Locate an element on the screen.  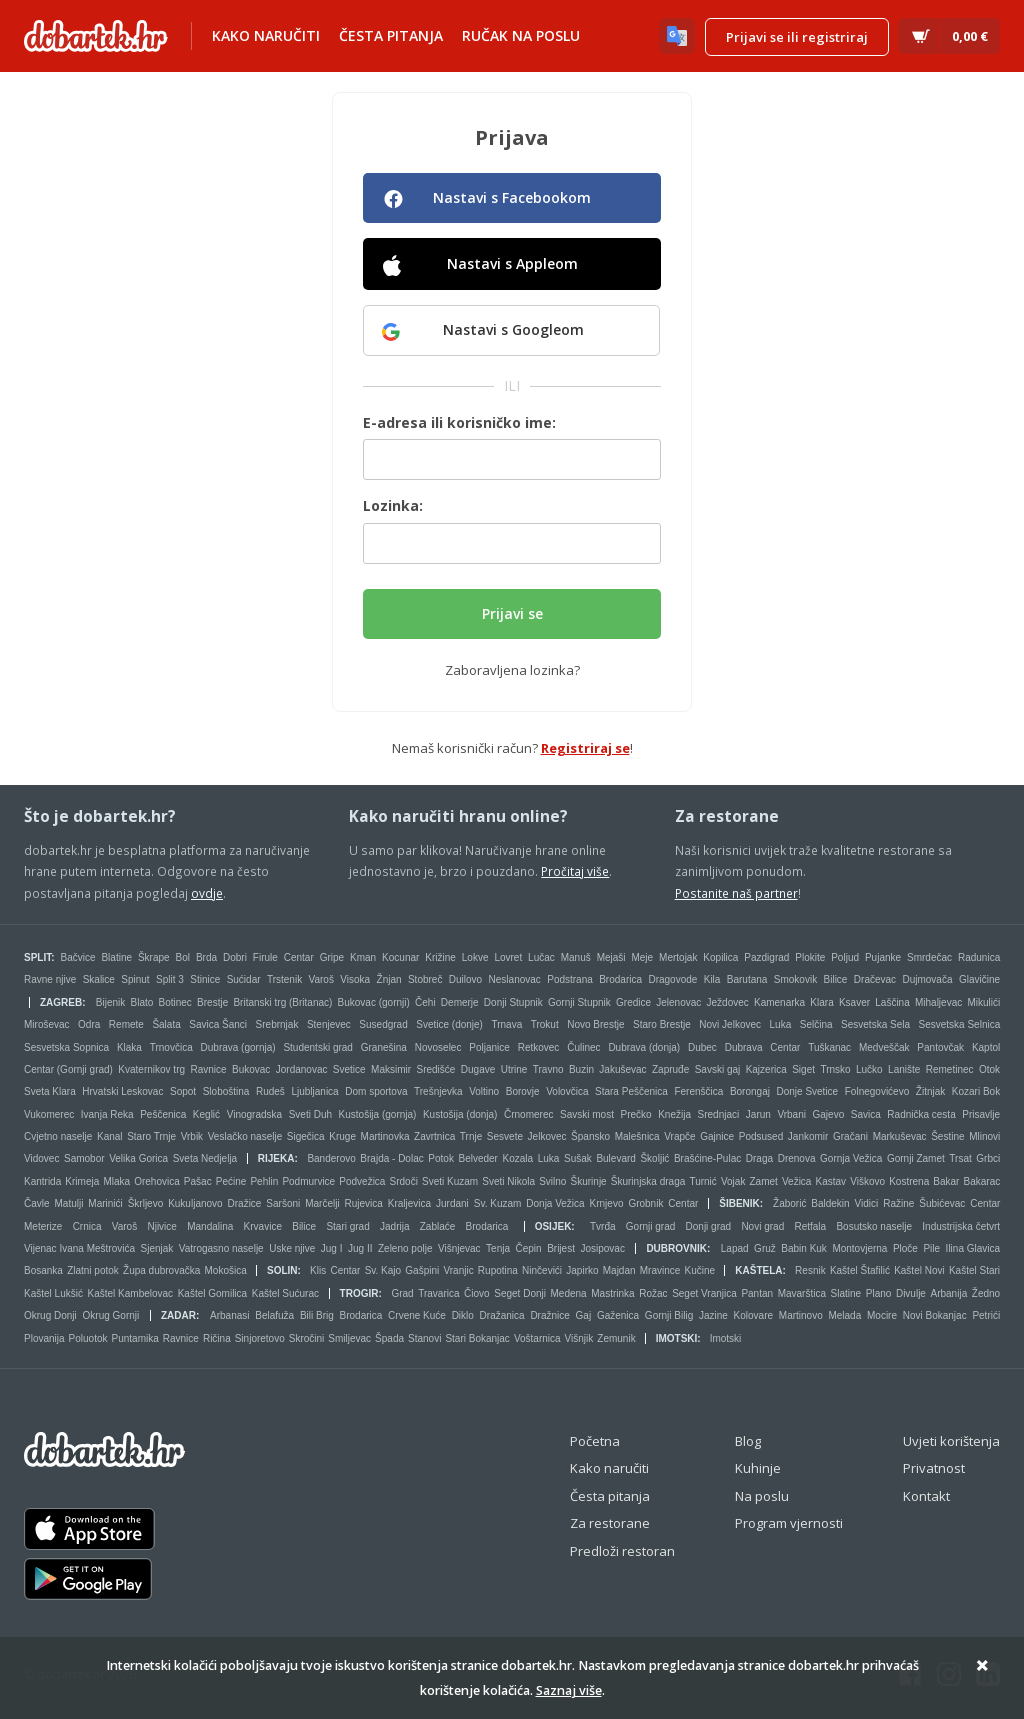
Arbanasi is located at coordinates (229, 1315).